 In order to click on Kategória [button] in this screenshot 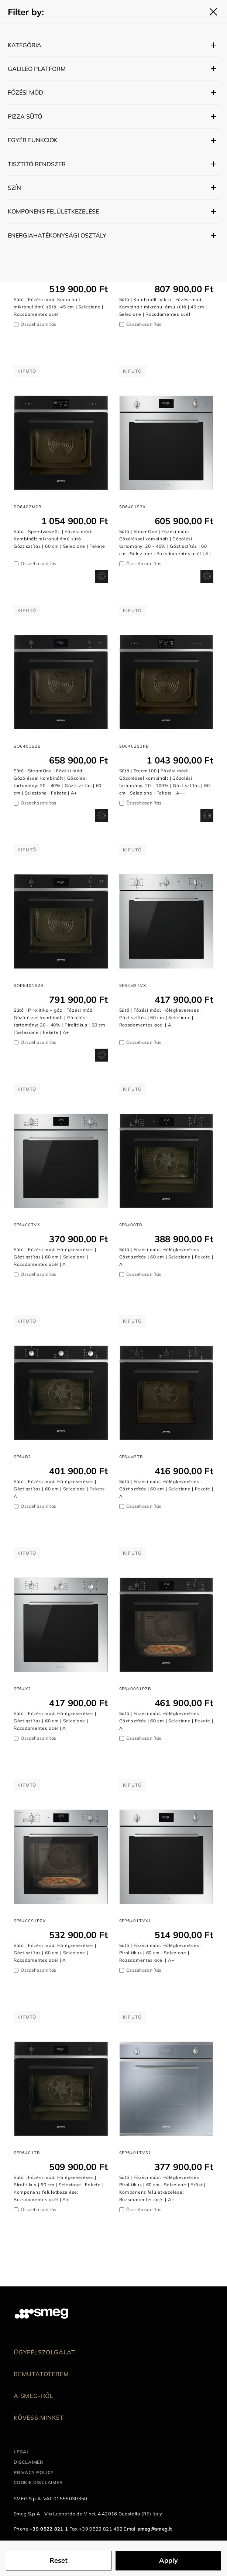, I will do `click(24, 45)`.